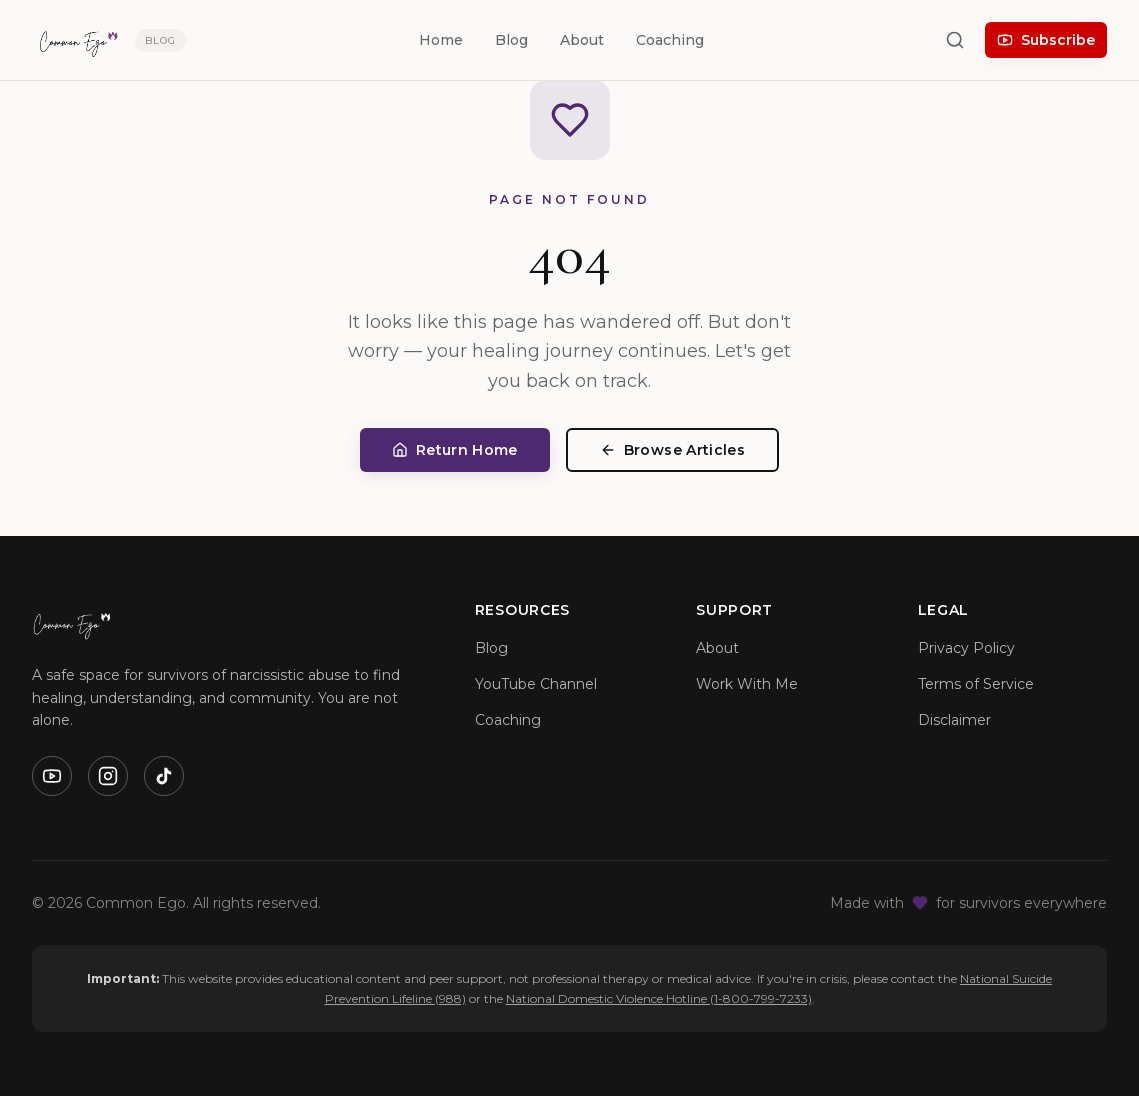 Image resolution: width=1139 pixels, height=1096 pixels. I want to click on [Instagram], so click(108, 776).